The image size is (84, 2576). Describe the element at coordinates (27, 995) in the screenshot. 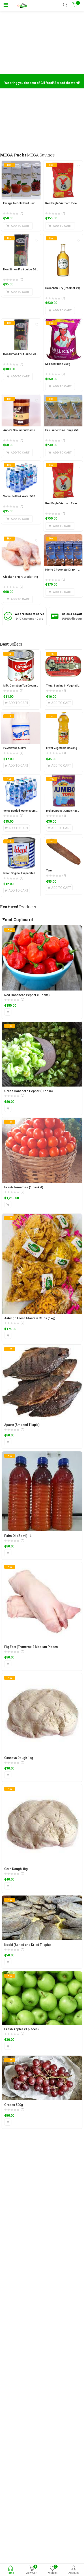

I see `Red Habenero Pepper (Olonka)` at that location.